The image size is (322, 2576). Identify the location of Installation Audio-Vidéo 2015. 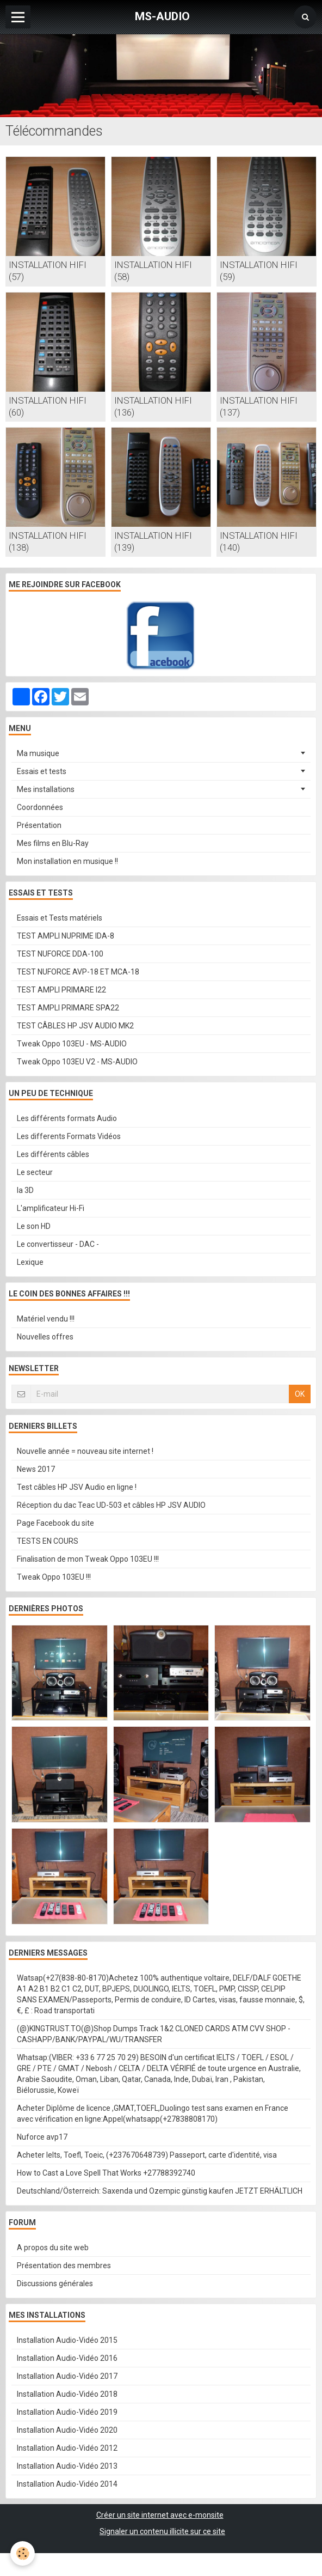
(67, 2340).